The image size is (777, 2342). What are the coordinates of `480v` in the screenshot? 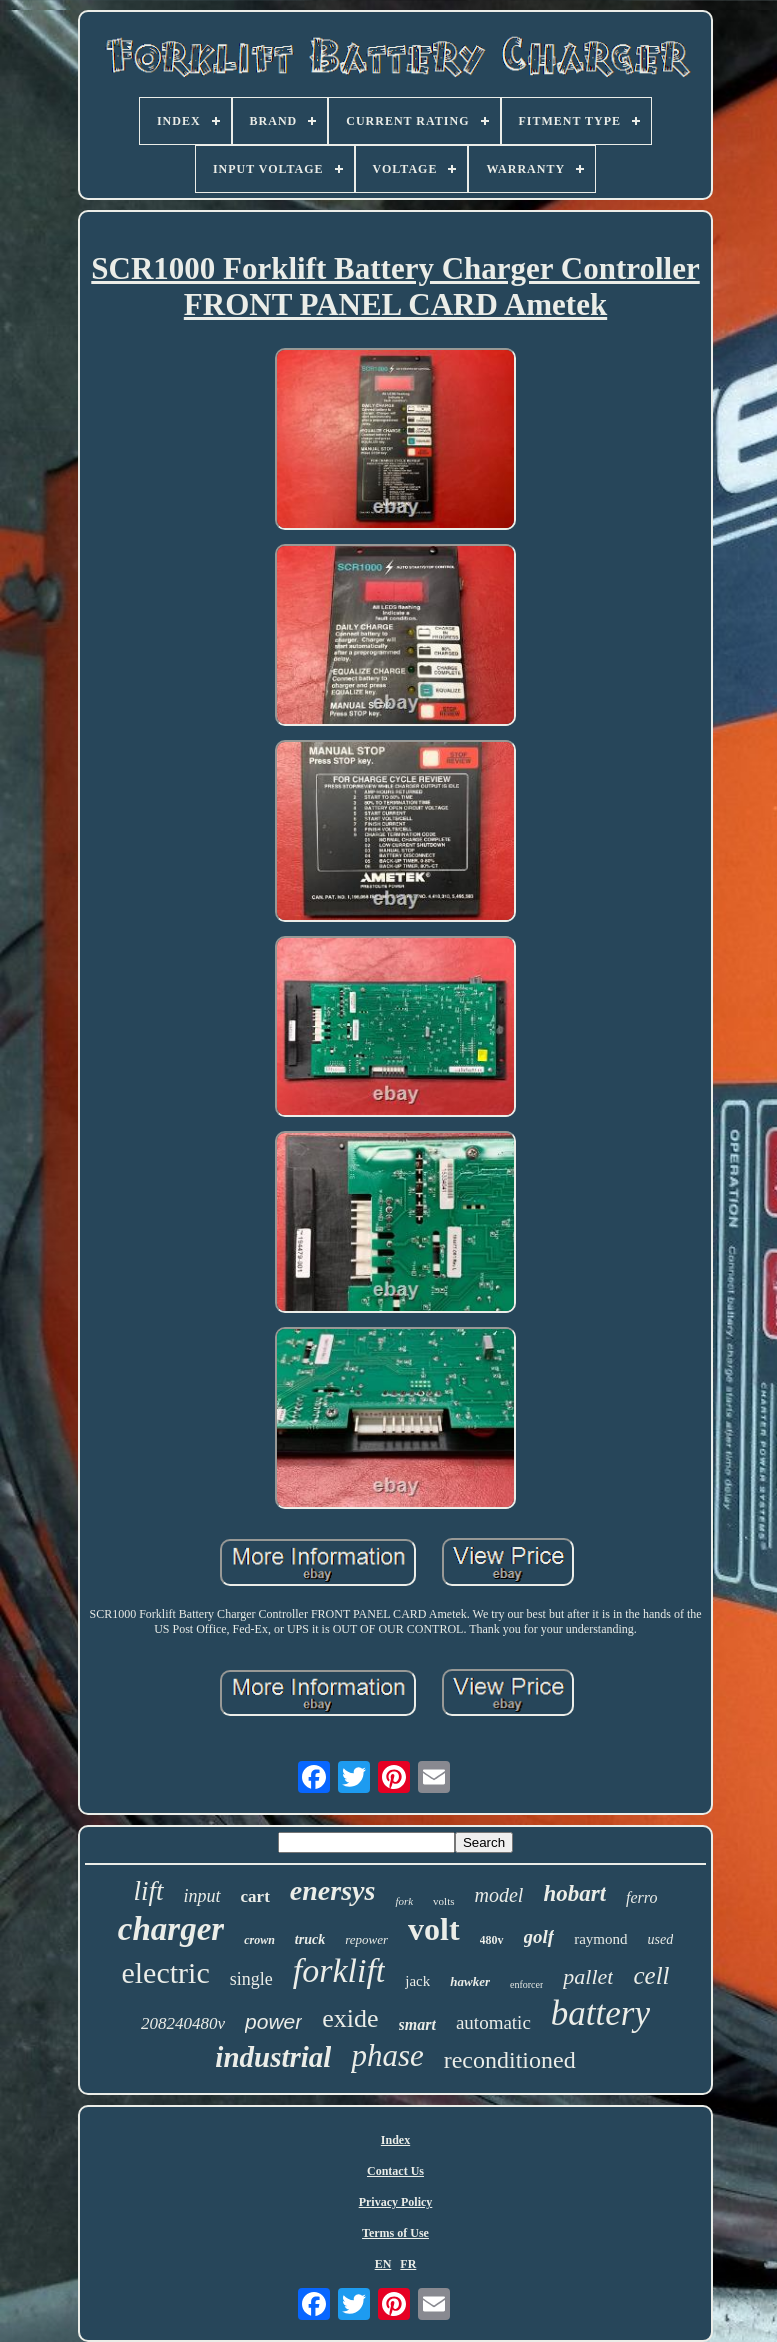 It's located at (492, 1940).